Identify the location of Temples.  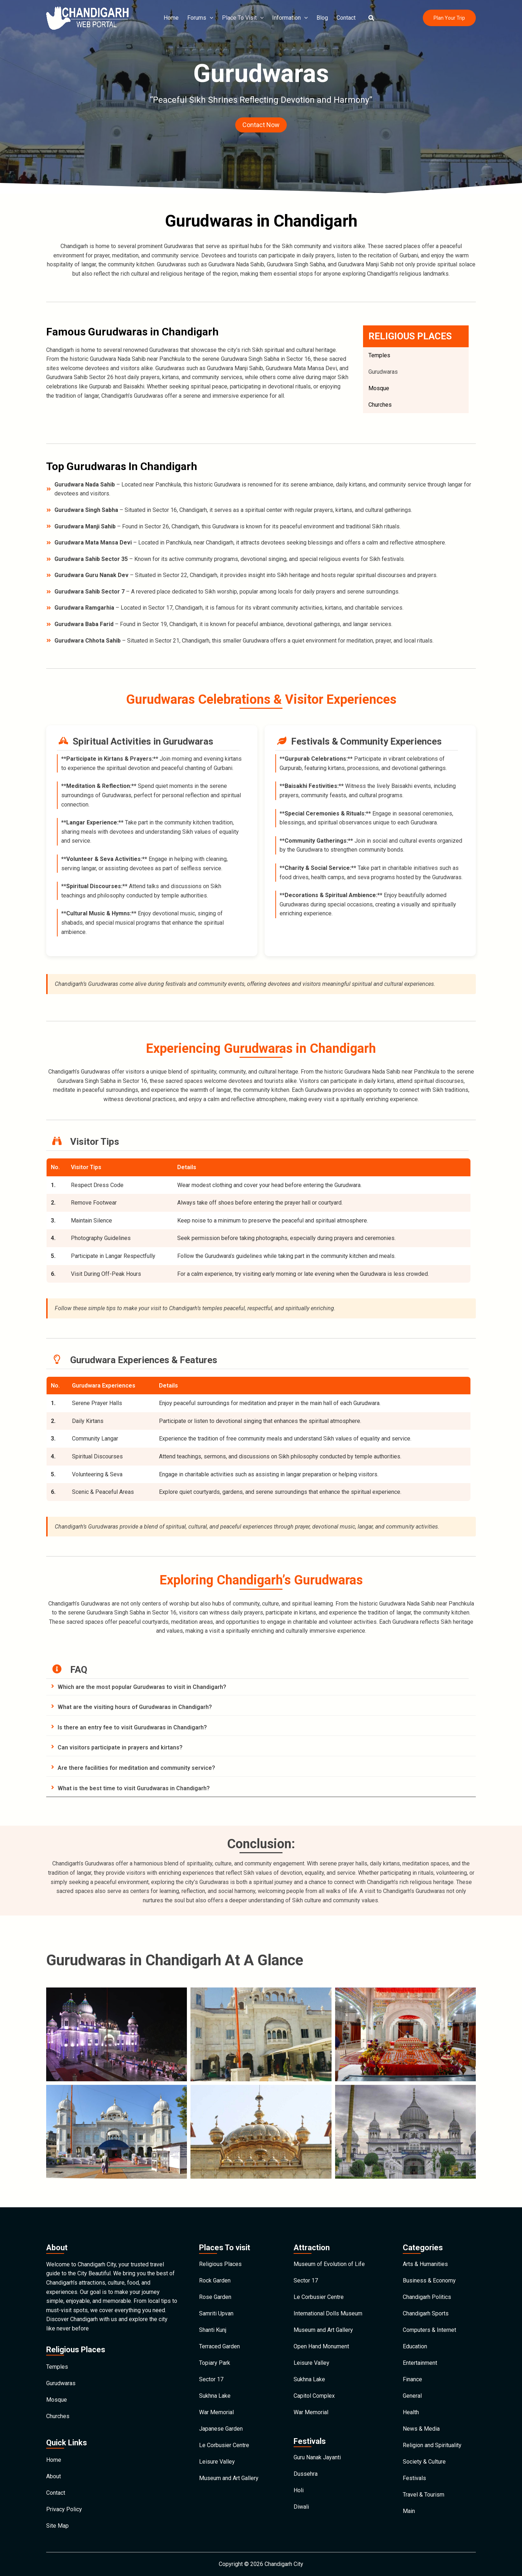
(379, 355).